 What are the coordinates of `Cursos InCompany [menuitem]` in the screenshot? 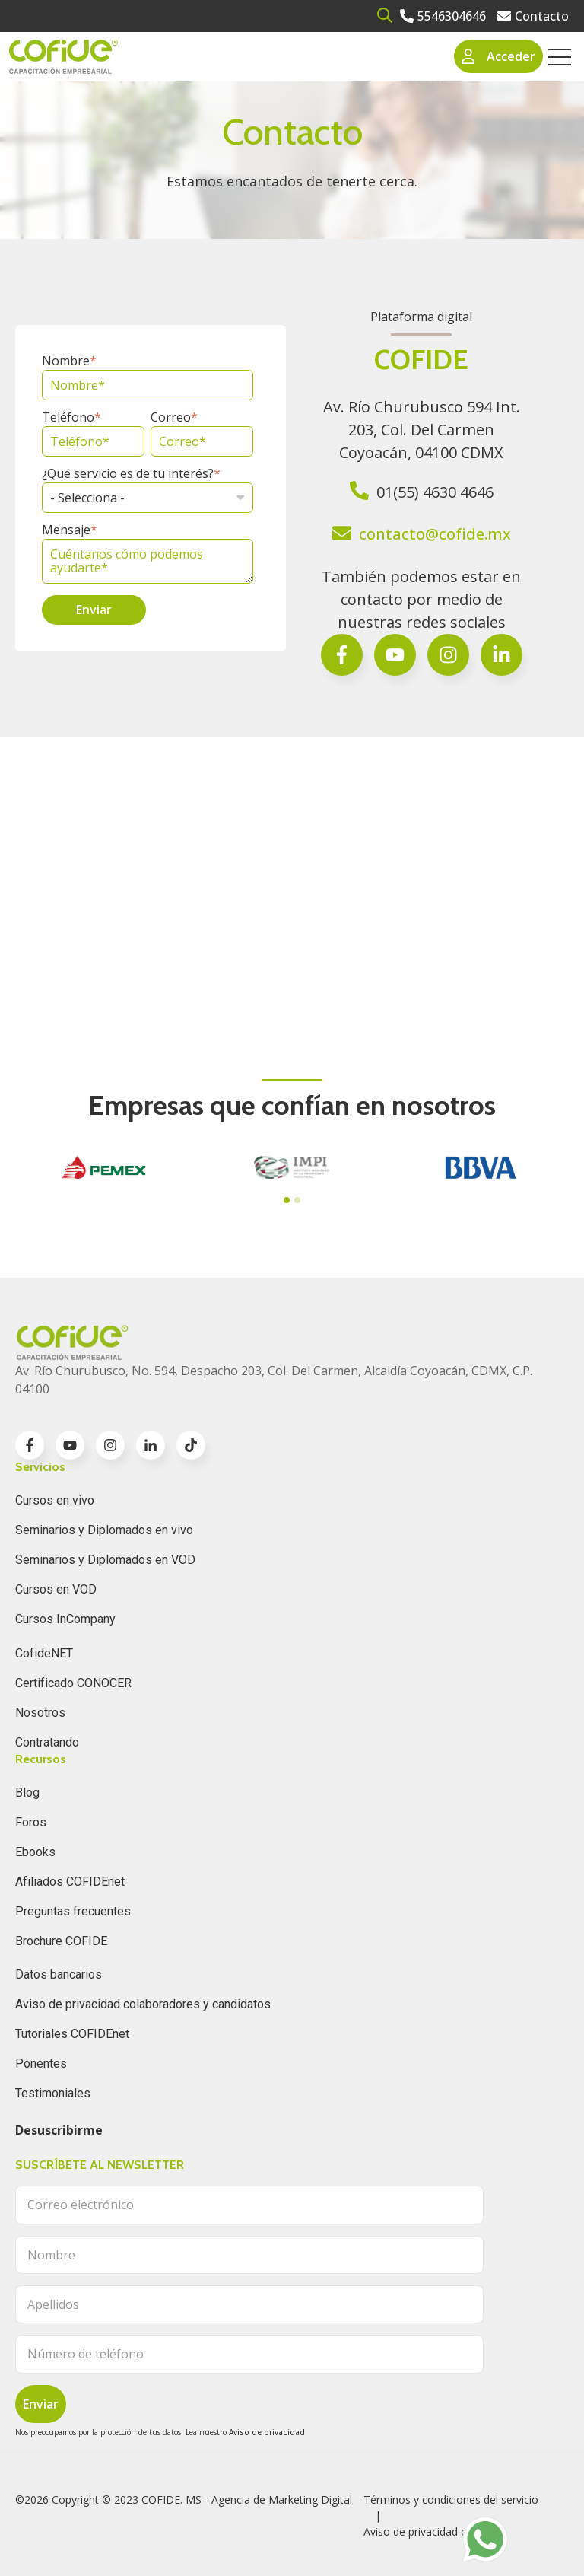 It's located at (65, 1619).